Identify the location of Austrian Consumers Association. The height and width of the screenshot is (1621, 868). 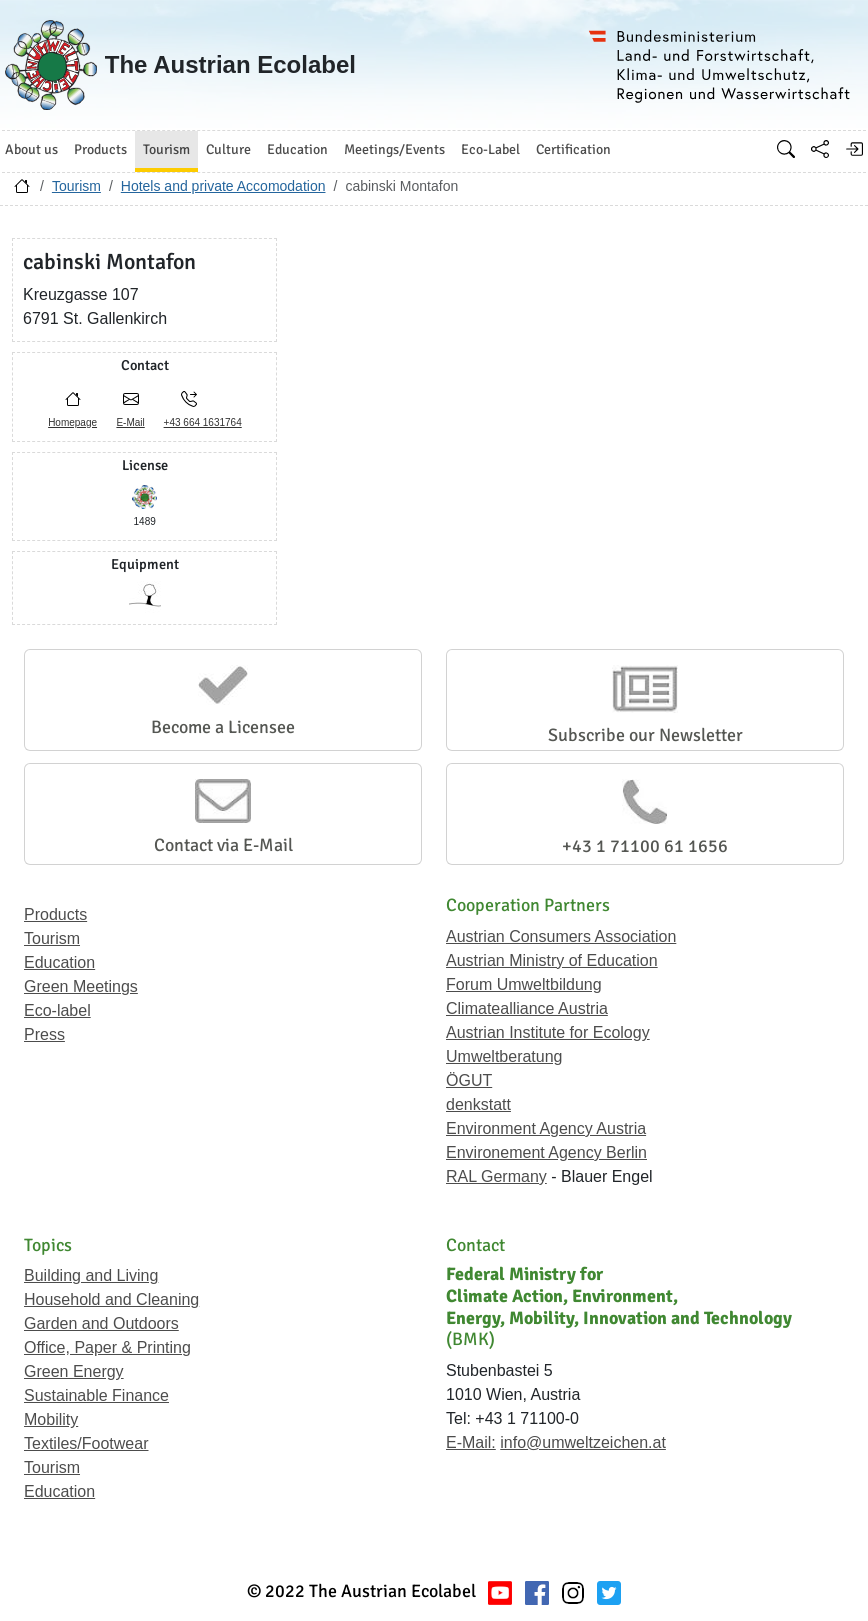
(561, 936).